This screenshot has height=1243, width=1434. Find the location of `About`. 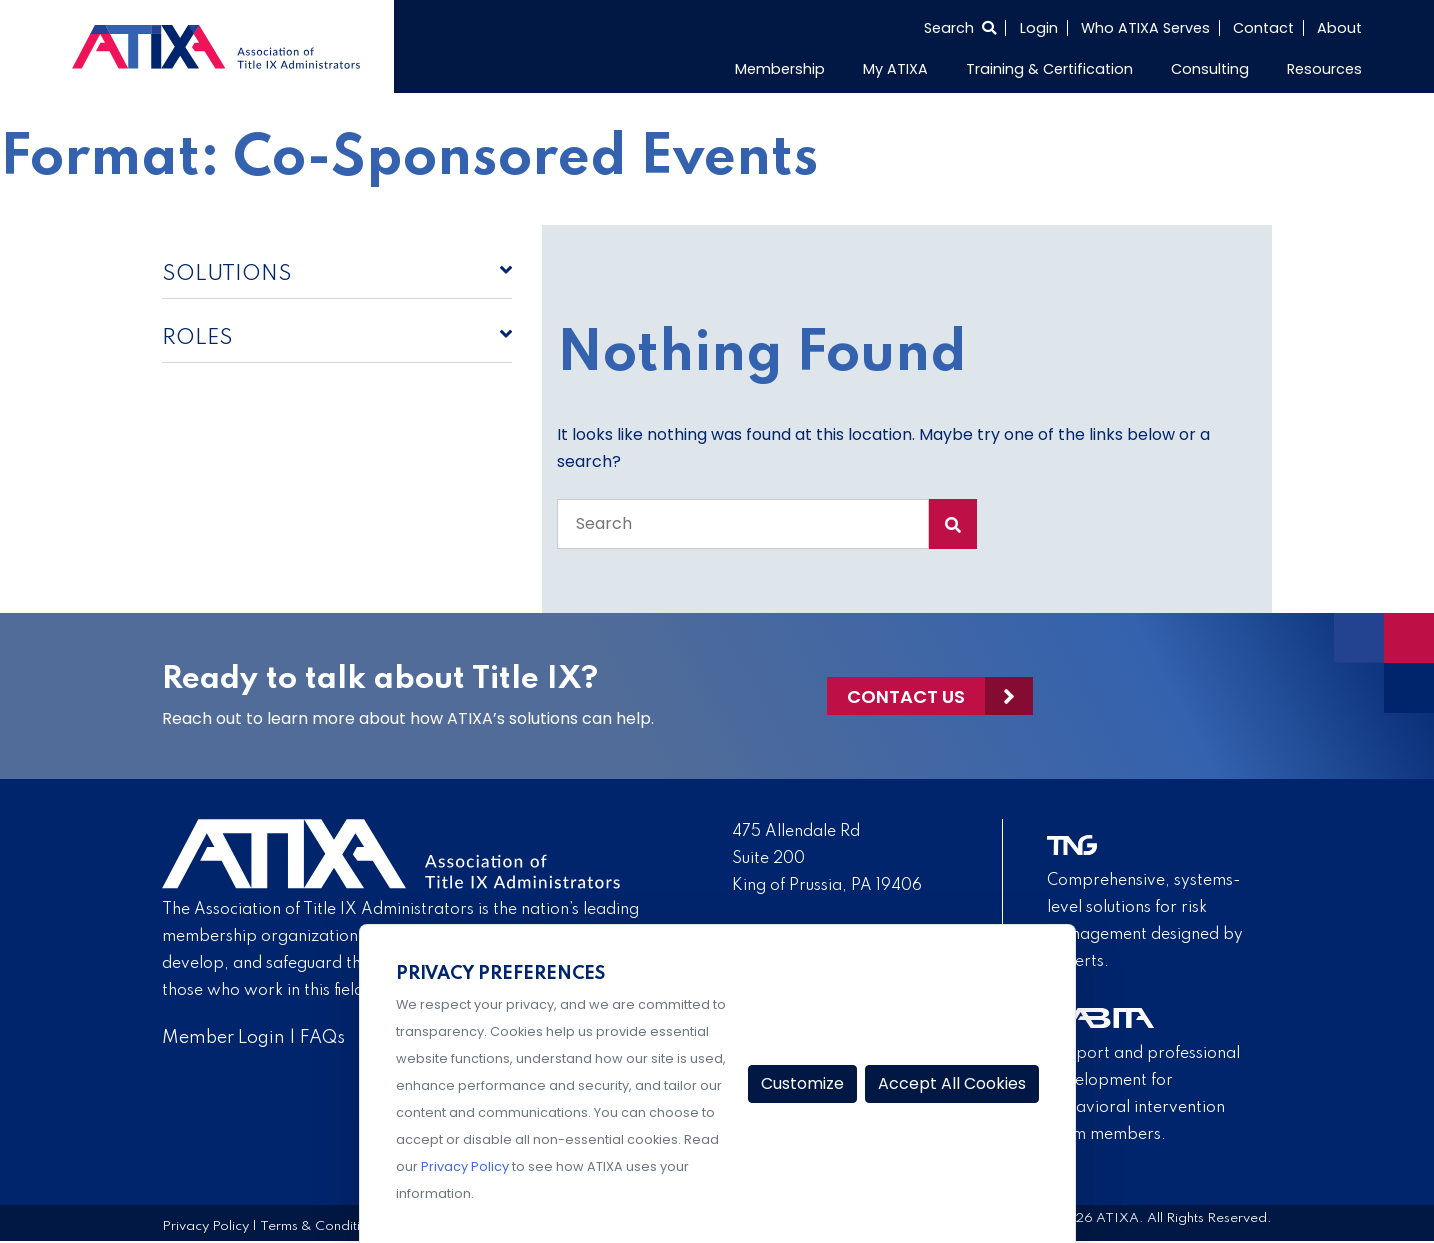

About is located at coordinates (1339, 28).